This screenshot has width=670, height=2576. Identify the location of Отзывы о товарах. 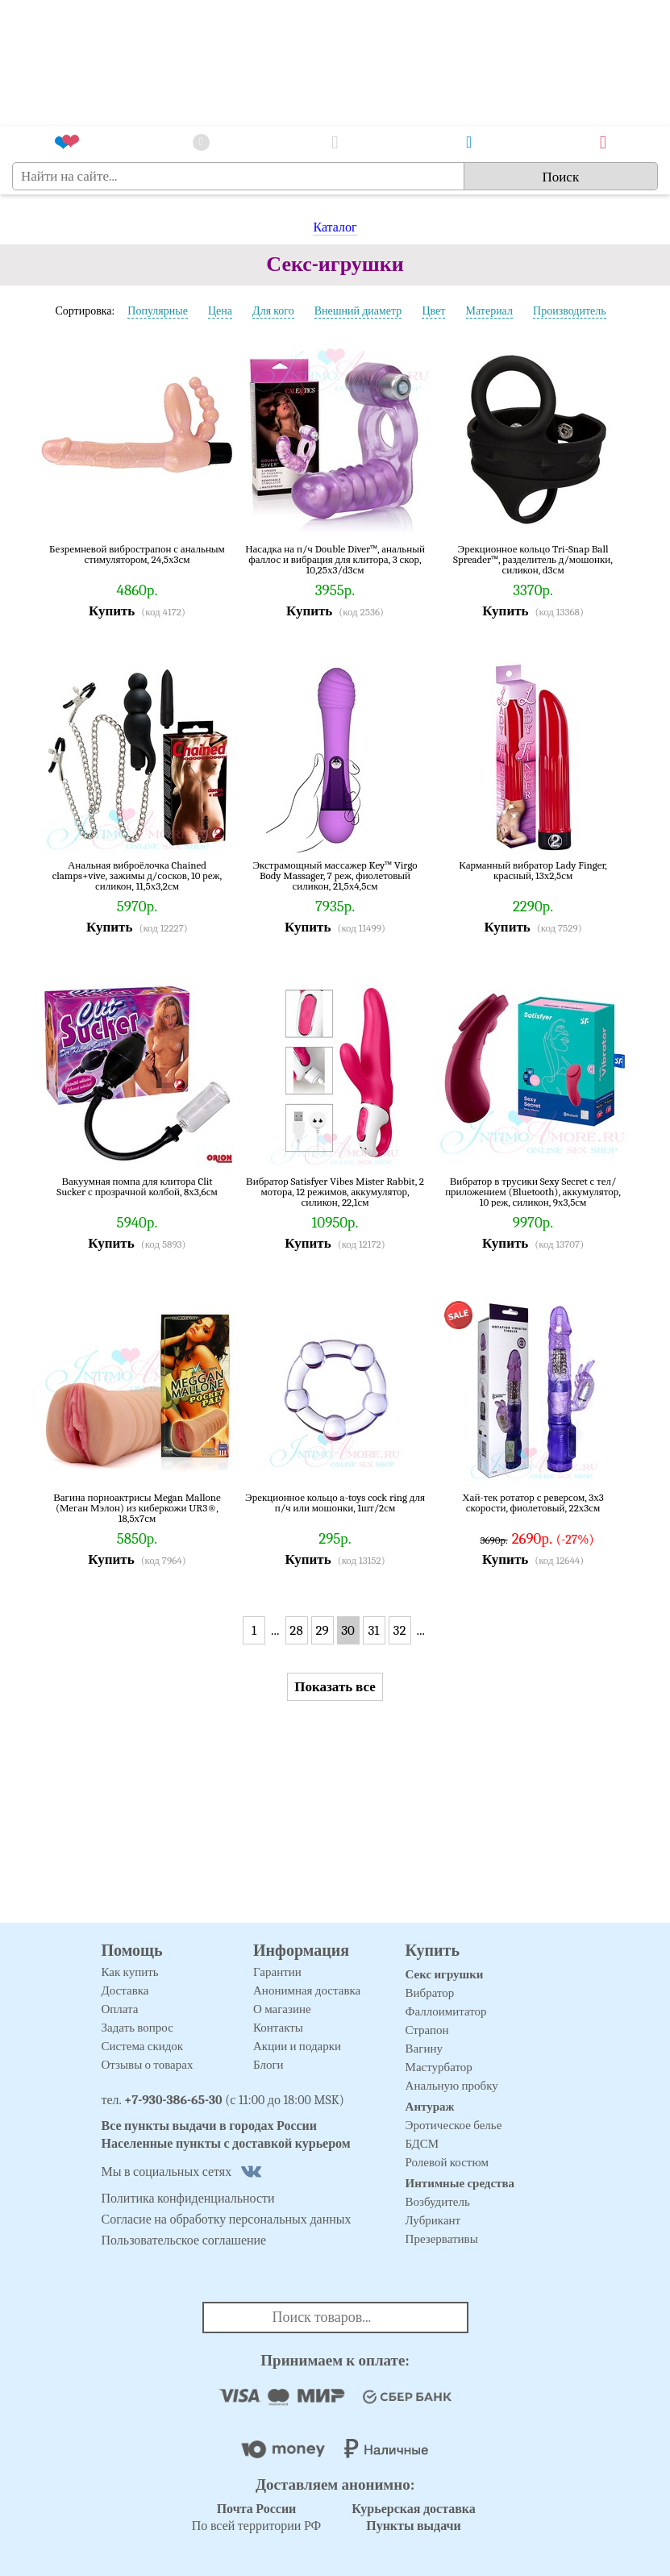
(148, 2064).